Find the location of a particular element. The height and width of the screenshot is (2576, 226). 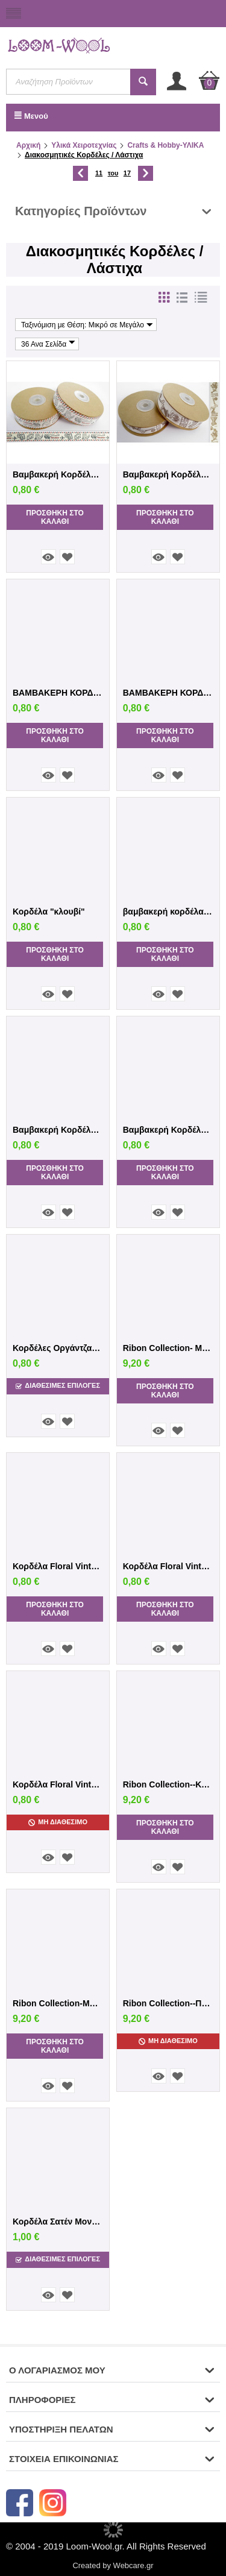

36 Ανα Σελίδα is located at coordinates (48, 344).